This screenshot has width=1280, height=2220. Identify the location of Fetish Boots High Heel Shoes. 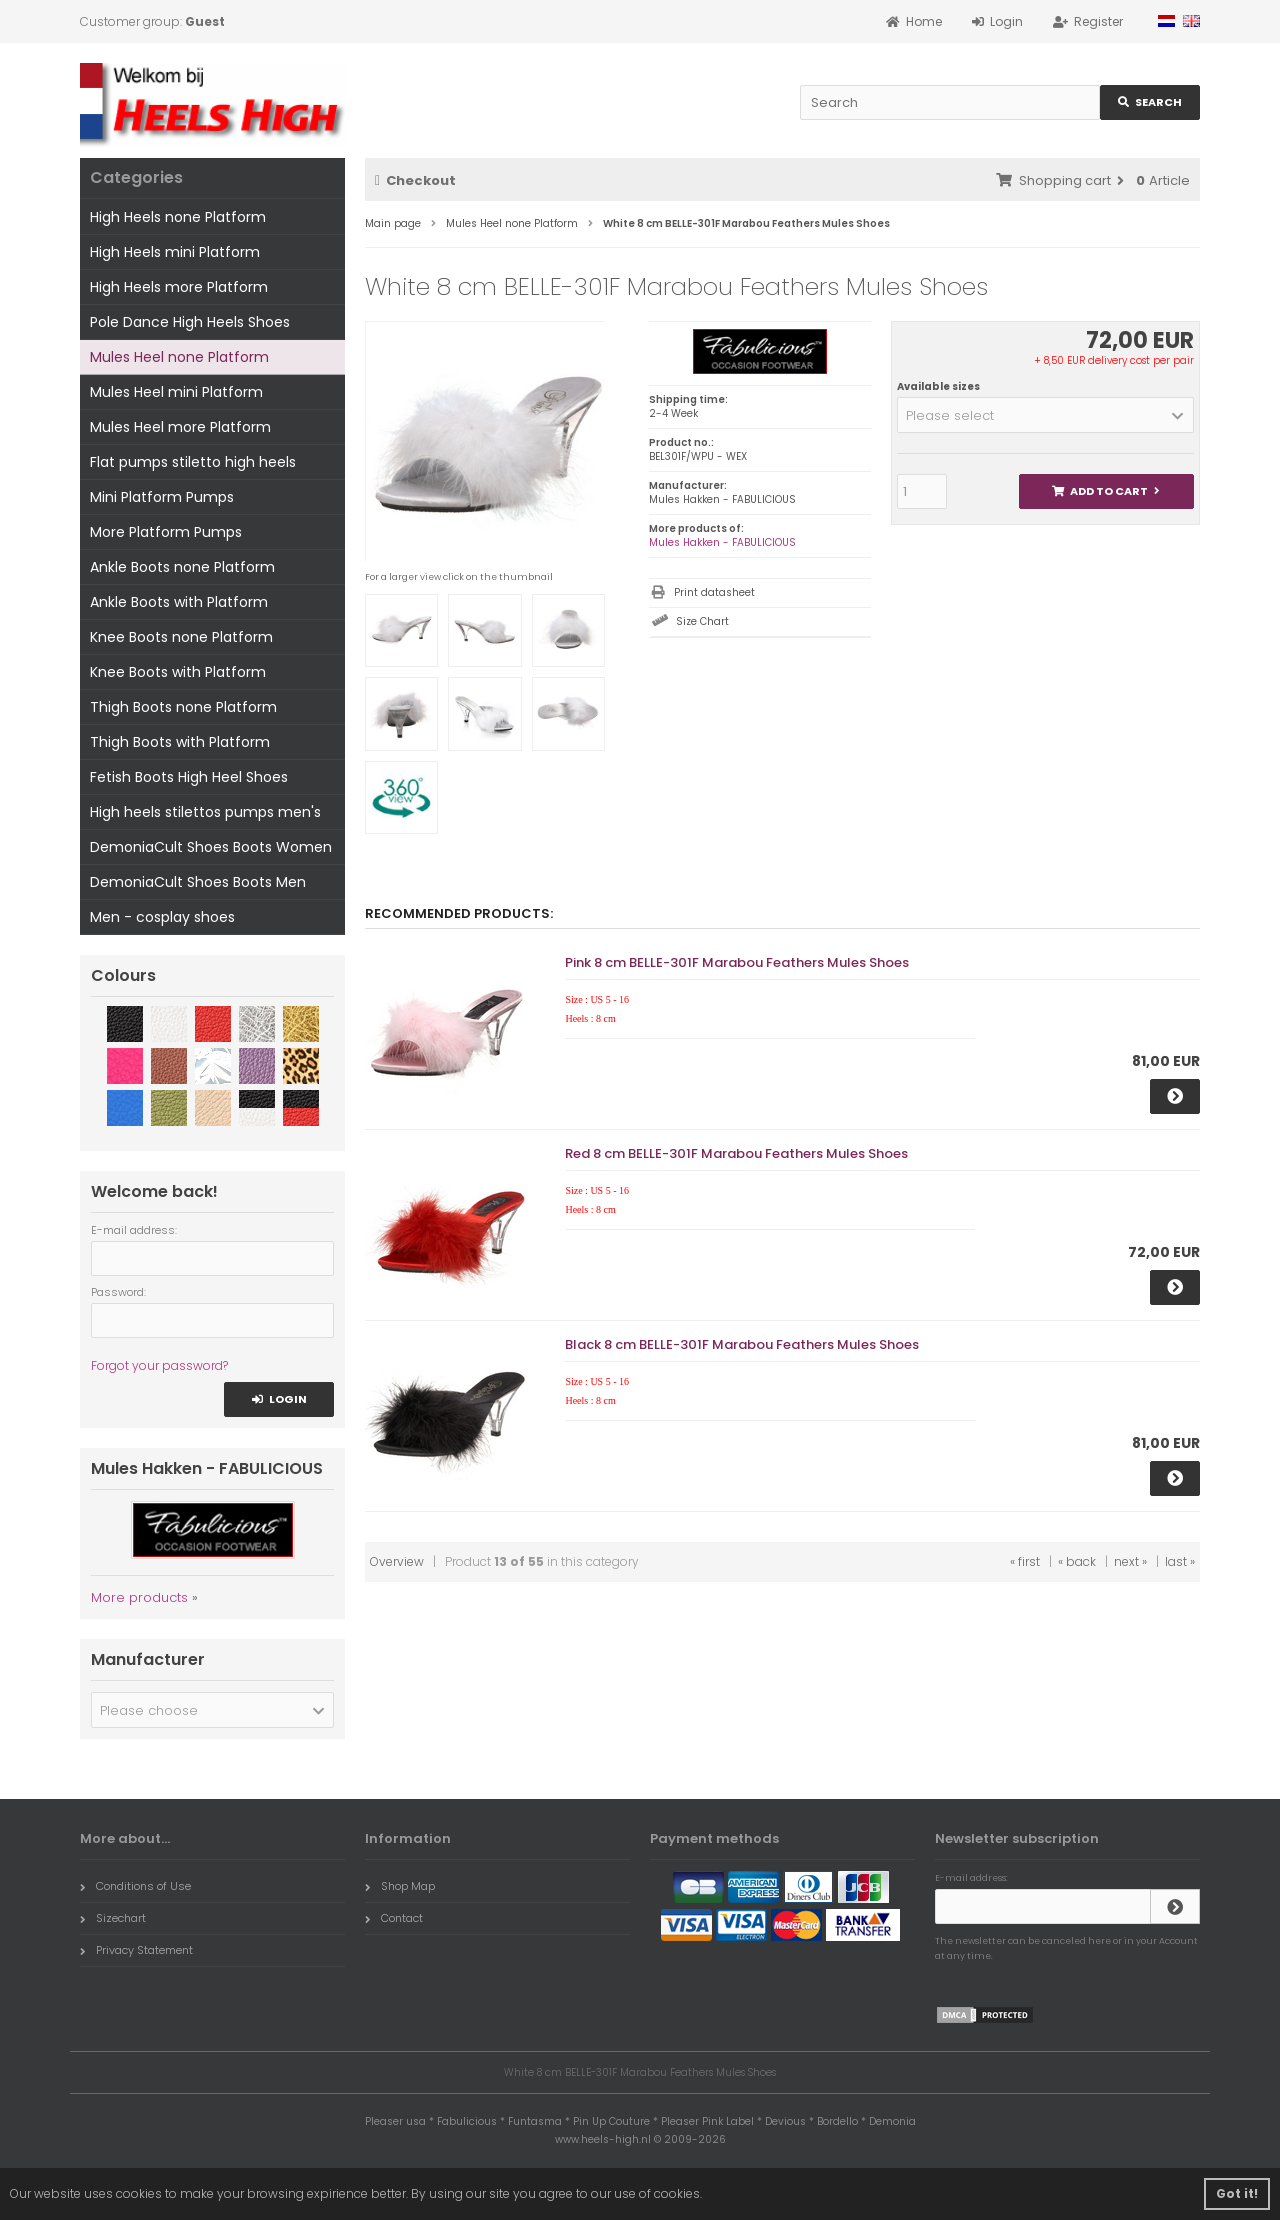
(189, 777).